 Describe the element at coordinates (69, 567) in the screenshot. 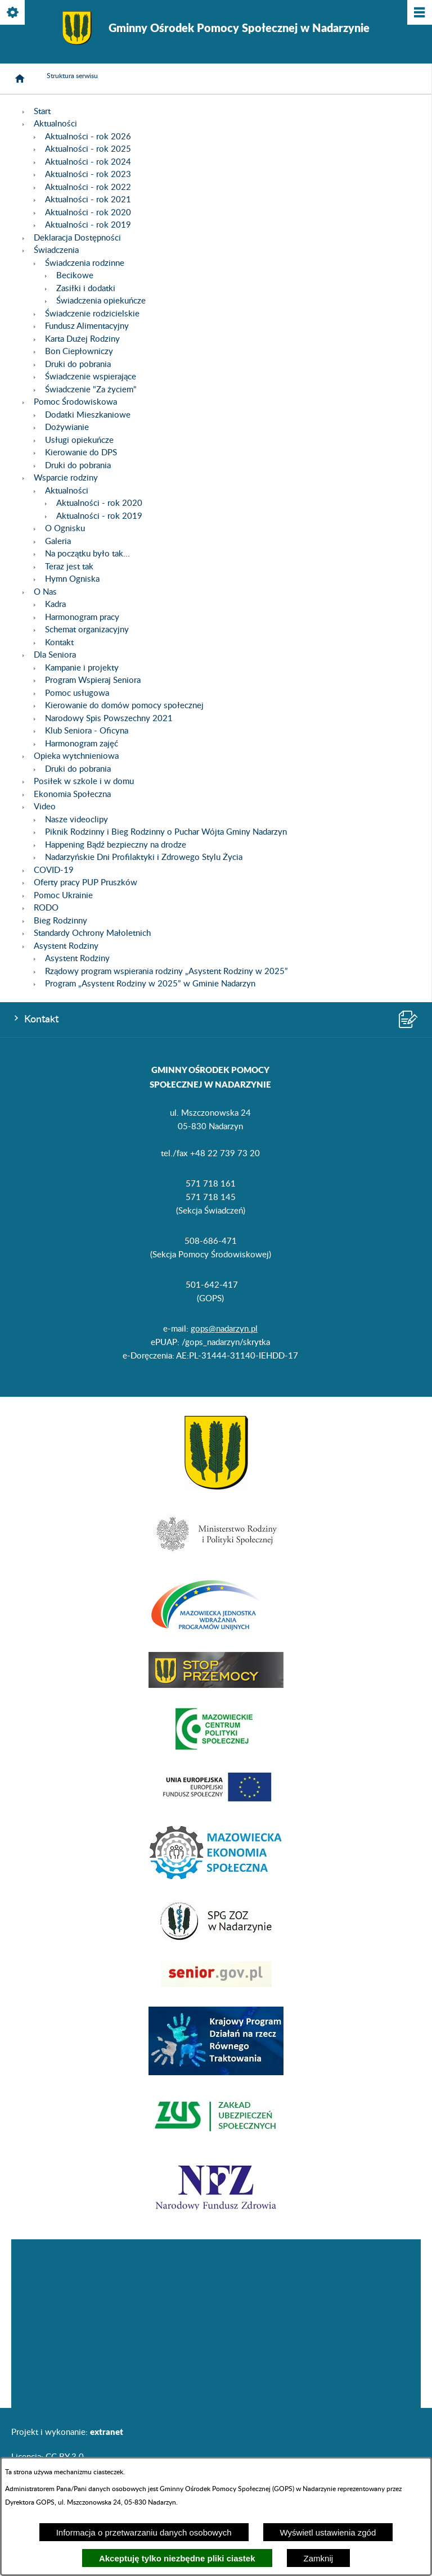

I see `Teraz jest tak` at that location.